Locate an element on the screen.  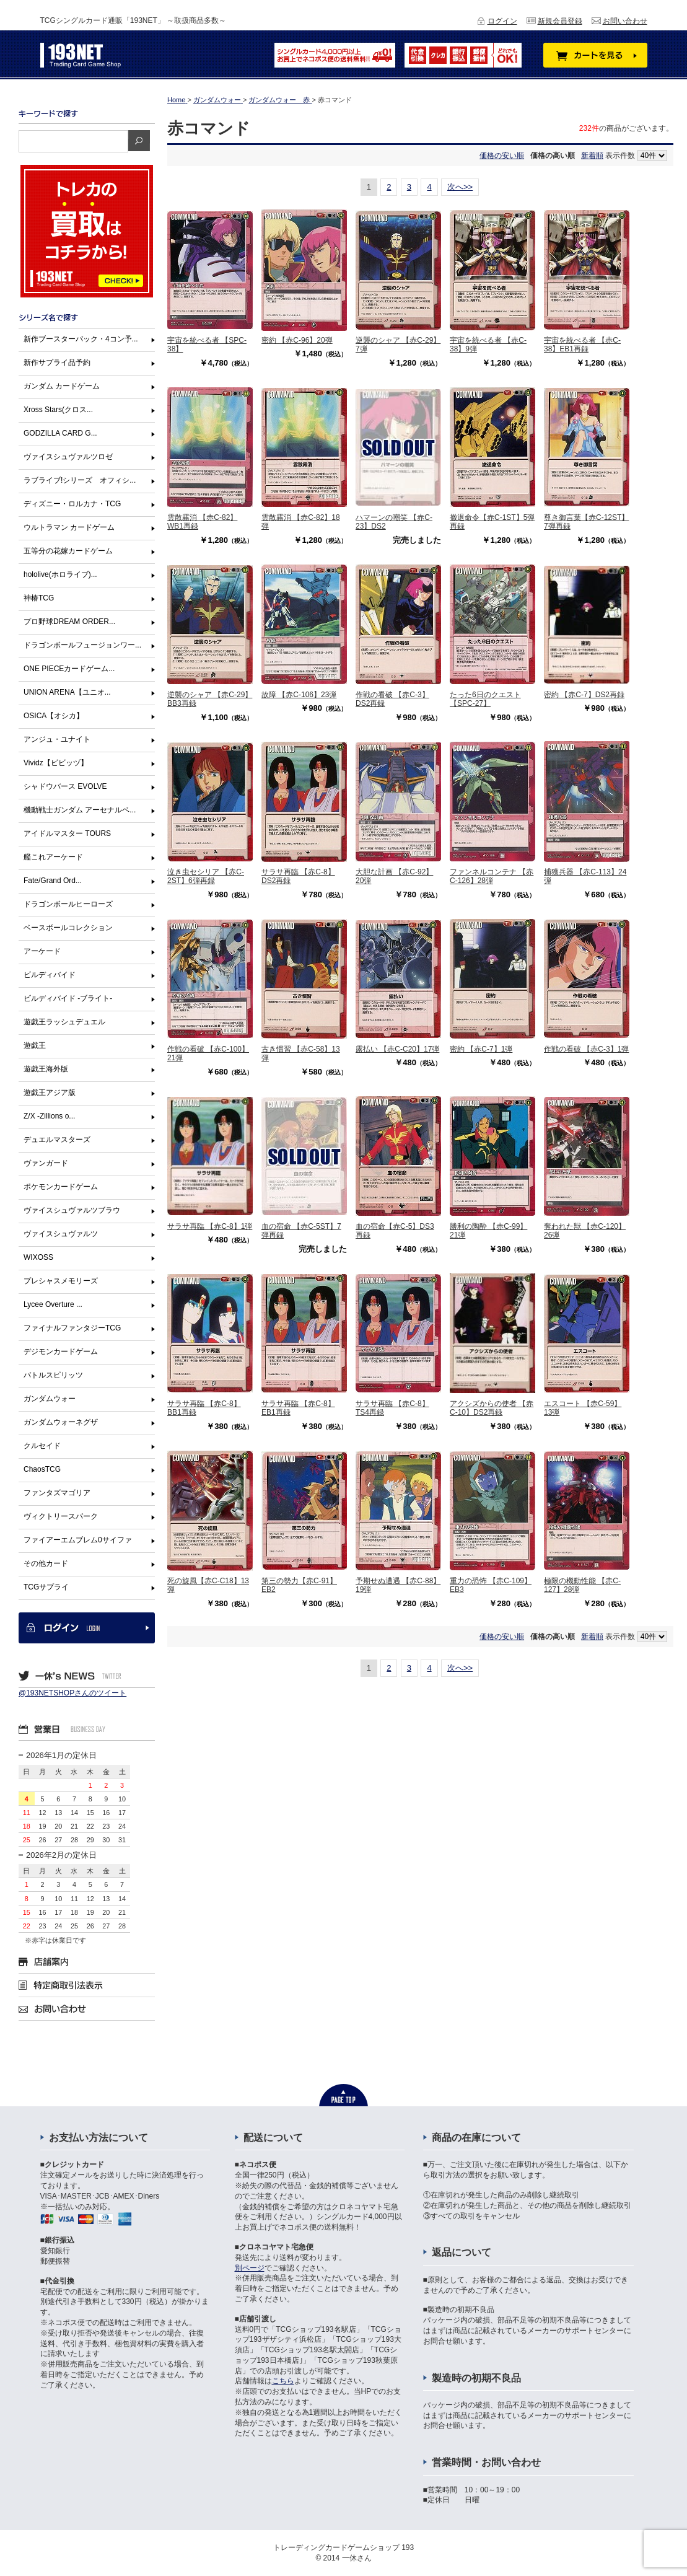
次へ>> is located at coordinates (460, 186).